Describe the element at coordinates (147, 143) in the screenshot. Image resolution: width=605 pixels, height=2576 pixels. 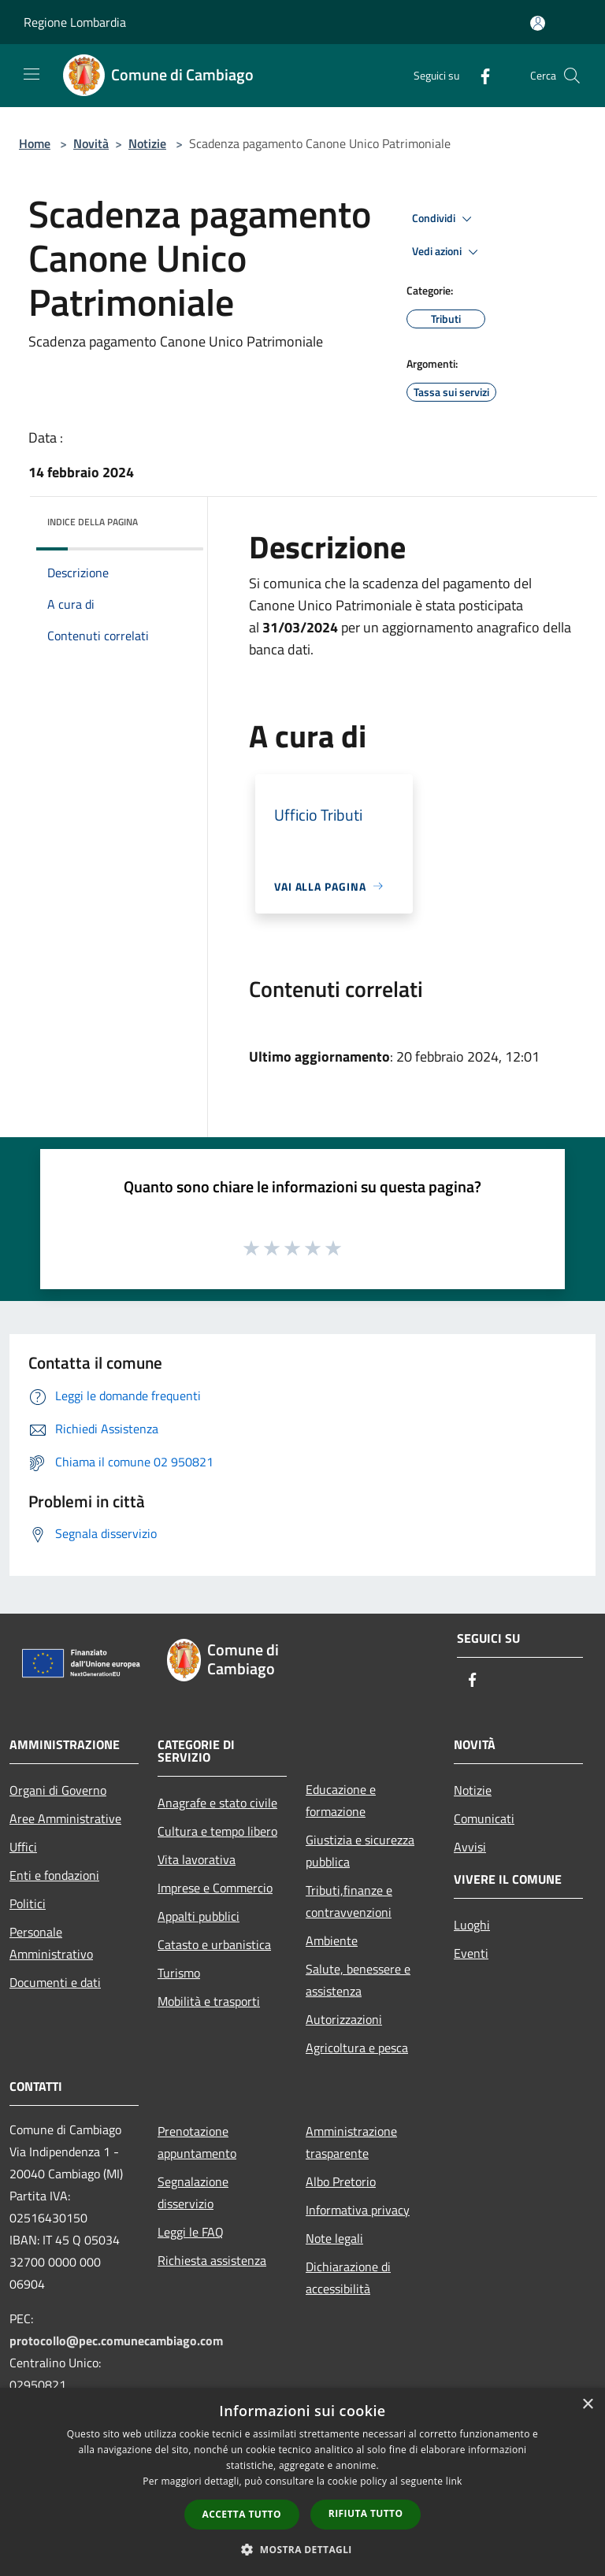
I see `Notizie` at that location.